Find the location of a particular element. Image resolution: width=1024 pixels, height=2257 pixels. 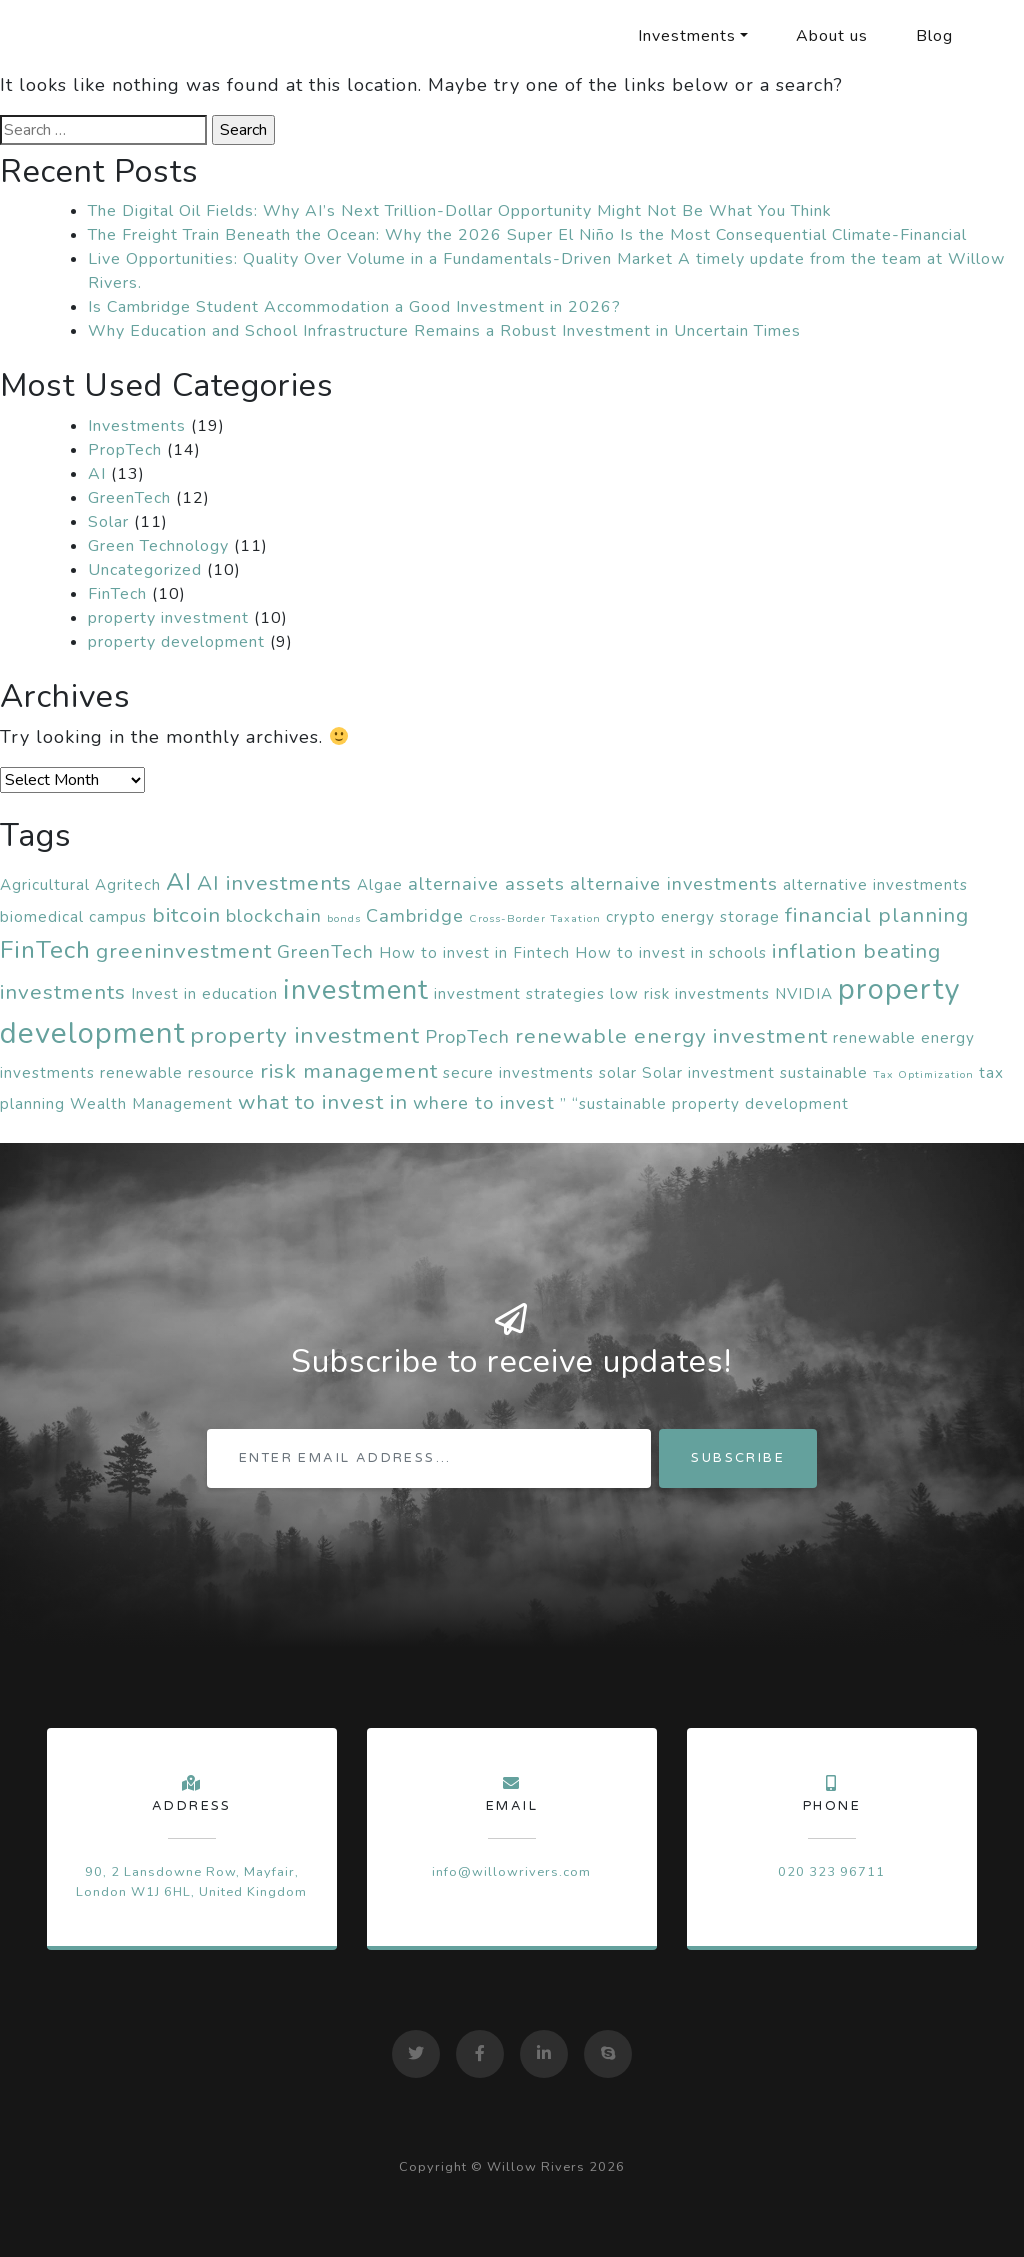

NVIDIA [NVIDIA (2 items)] is located at coordinates (804, 994).